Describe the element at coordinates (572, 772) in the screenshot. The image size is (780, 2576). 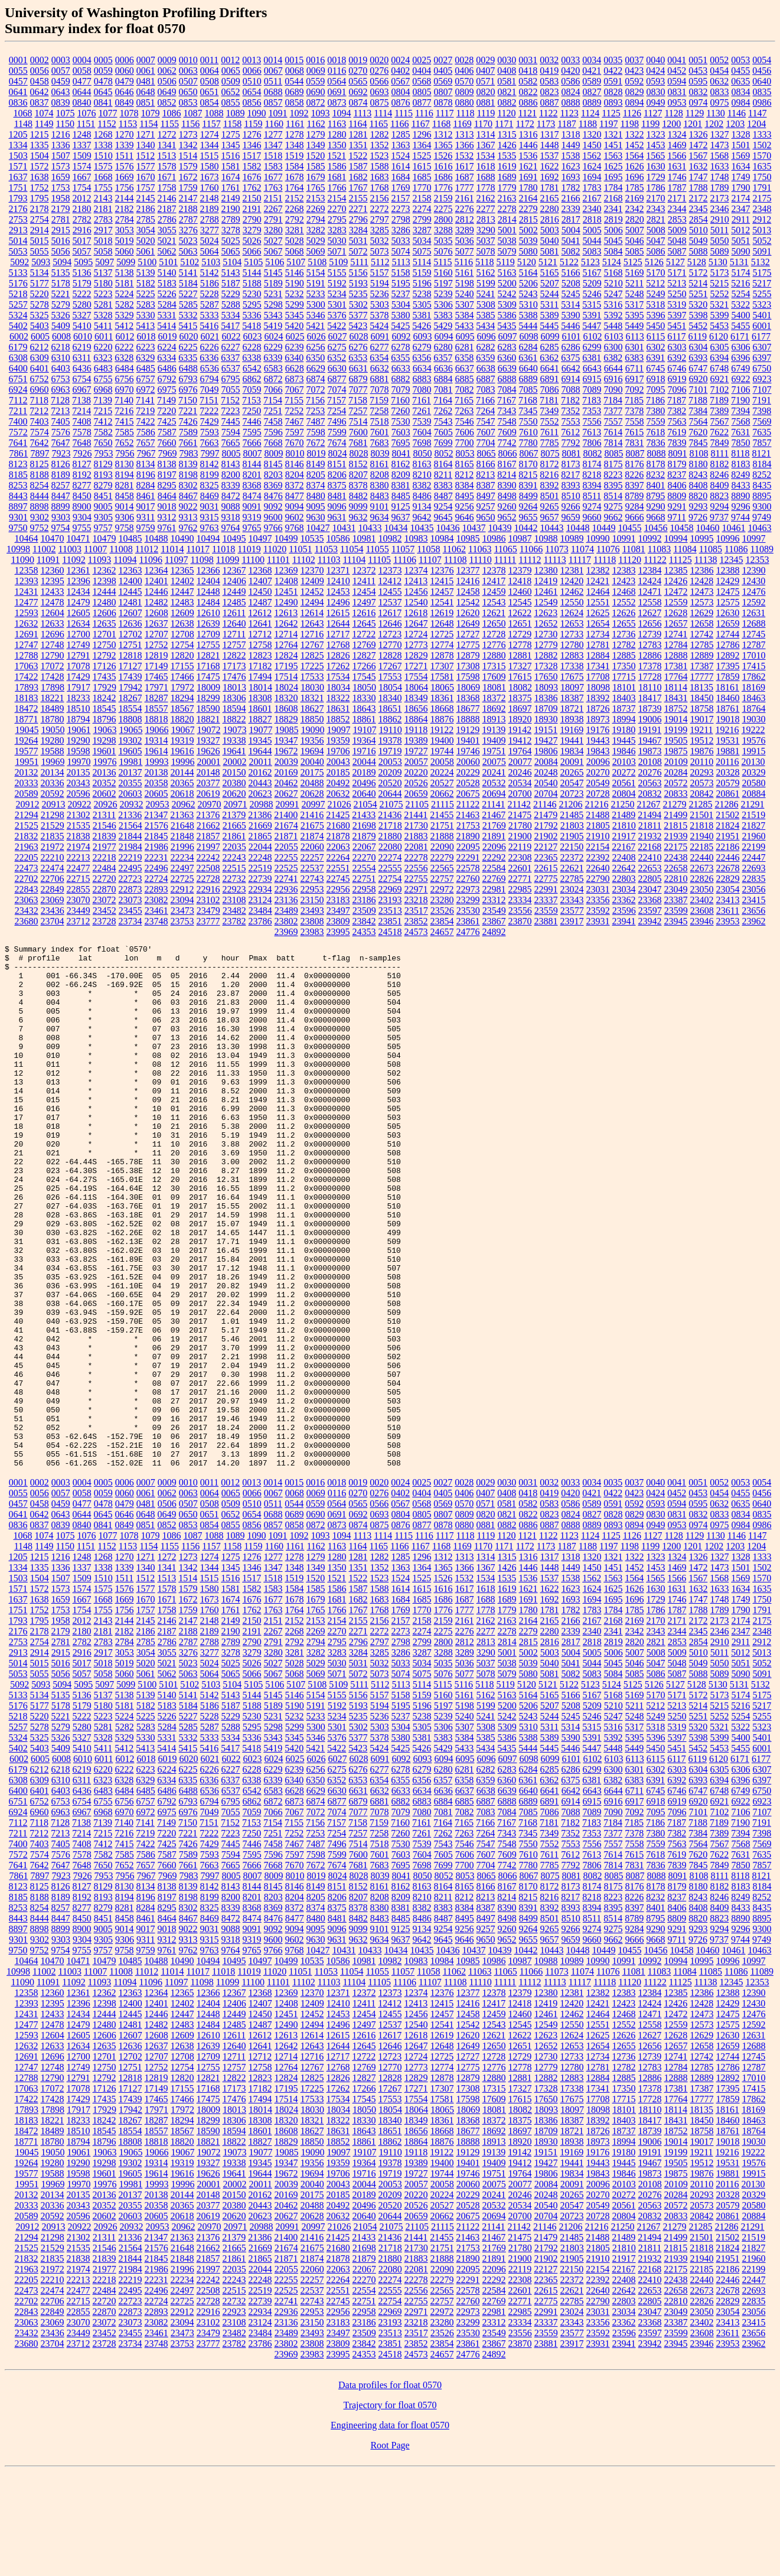
I see `20265` at that location.